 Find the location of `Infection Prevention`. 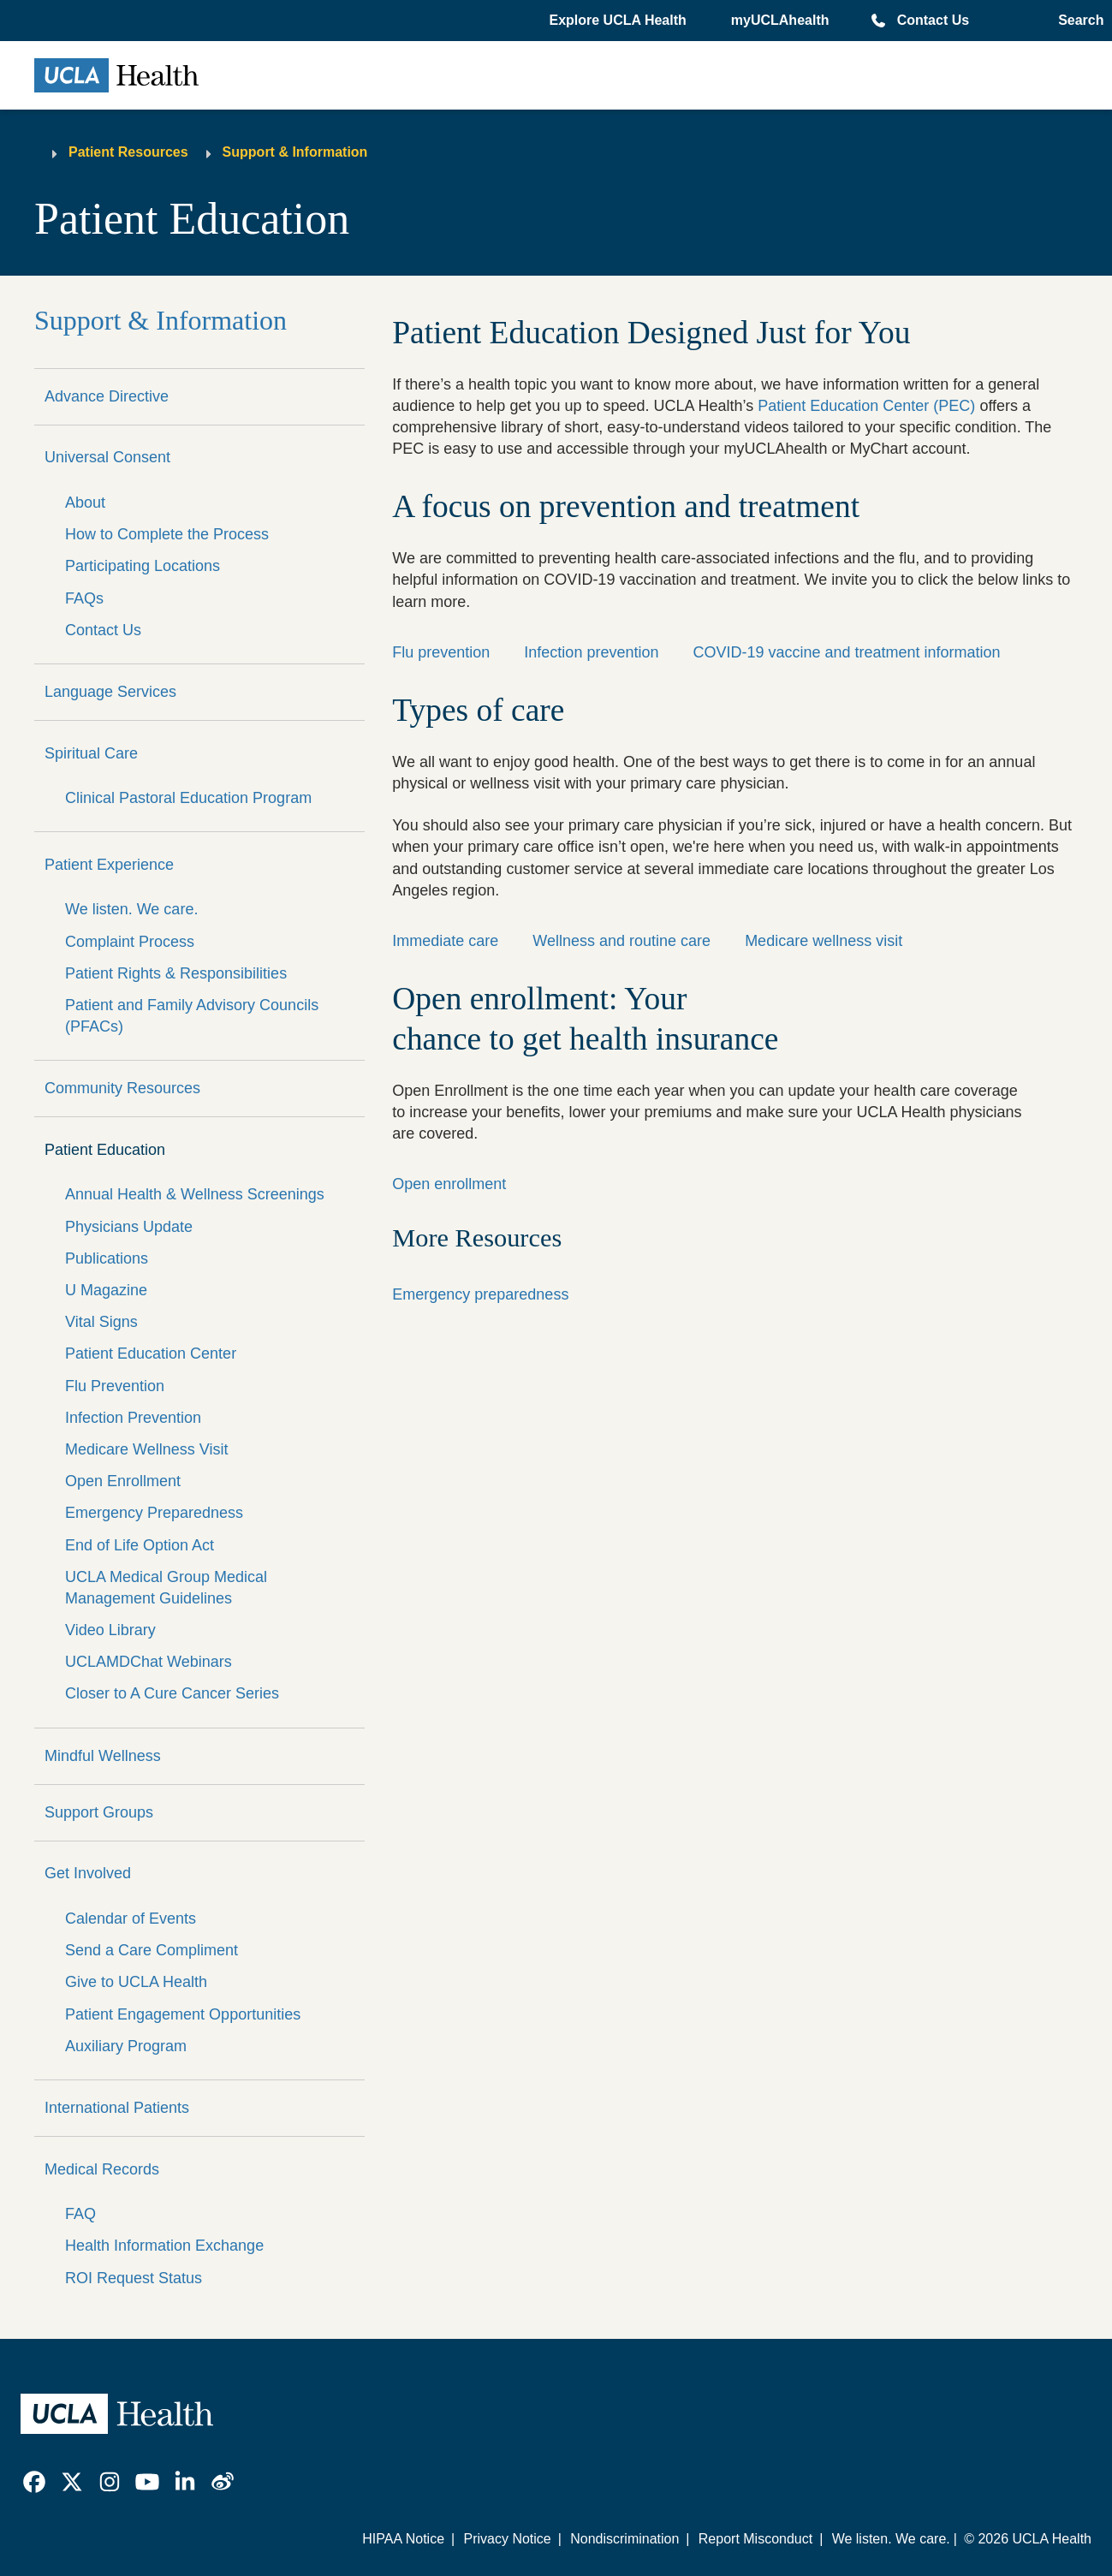

Infection Prevention is located at coordinates (133, 1417).